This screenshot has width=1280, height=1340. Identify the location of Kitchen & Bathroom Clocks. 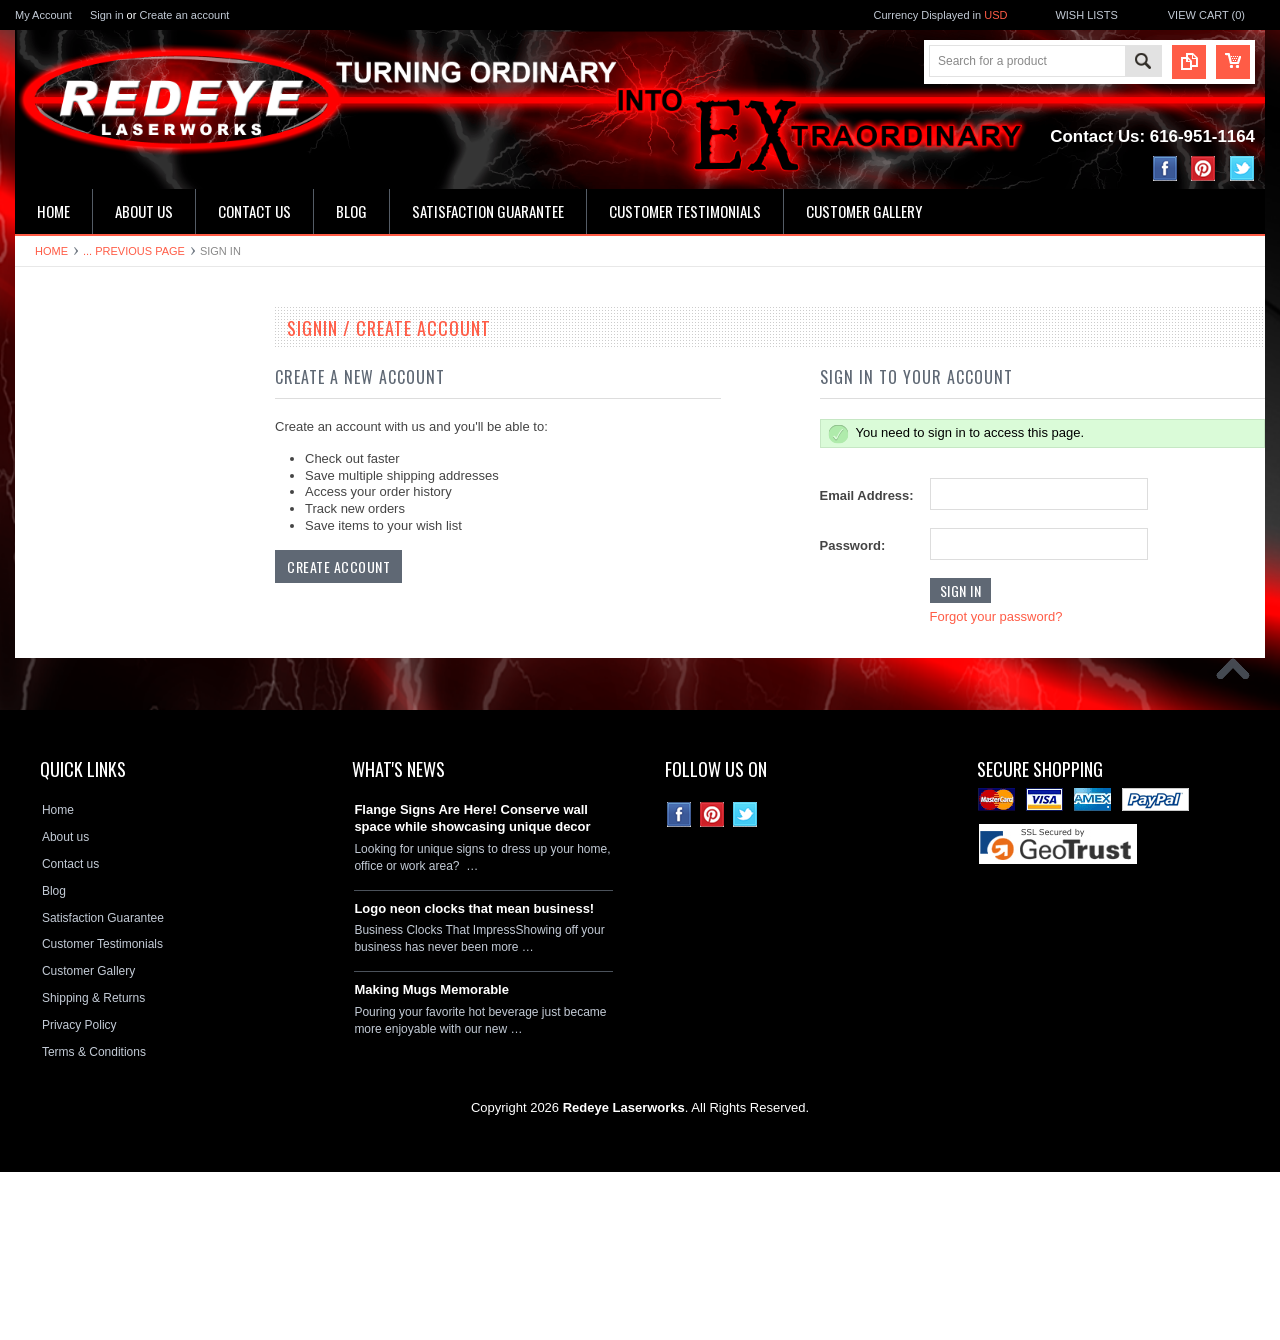
(99, 468).